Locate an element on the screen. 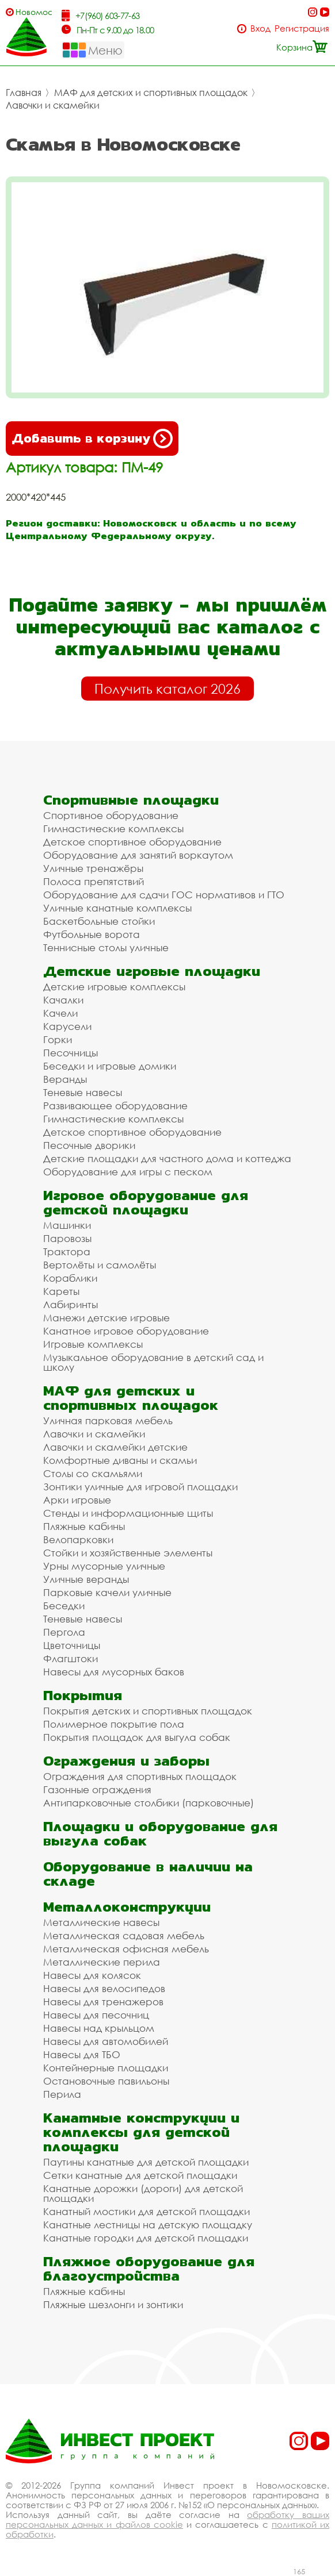 This screenshot has width=335, height=2576. Теневые навесы is located at coordinates (82, 1092).